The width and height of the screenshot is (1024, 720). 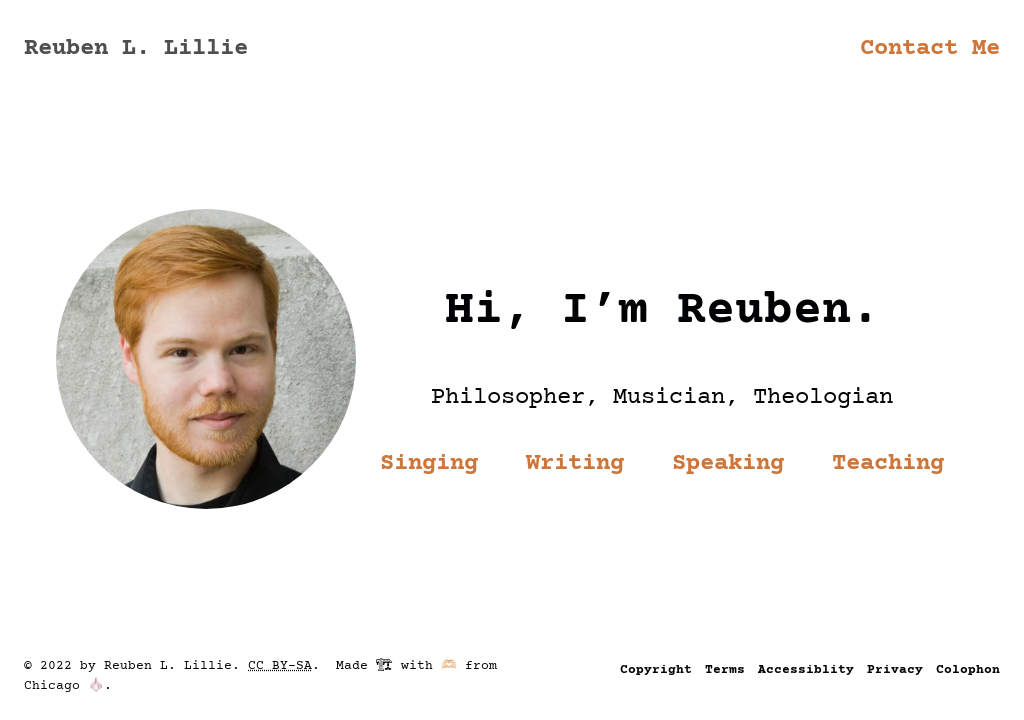 What do you see at coordinates (656, 670) in the screenshot?
I see `Copyright` at bounding box center [656, 670].